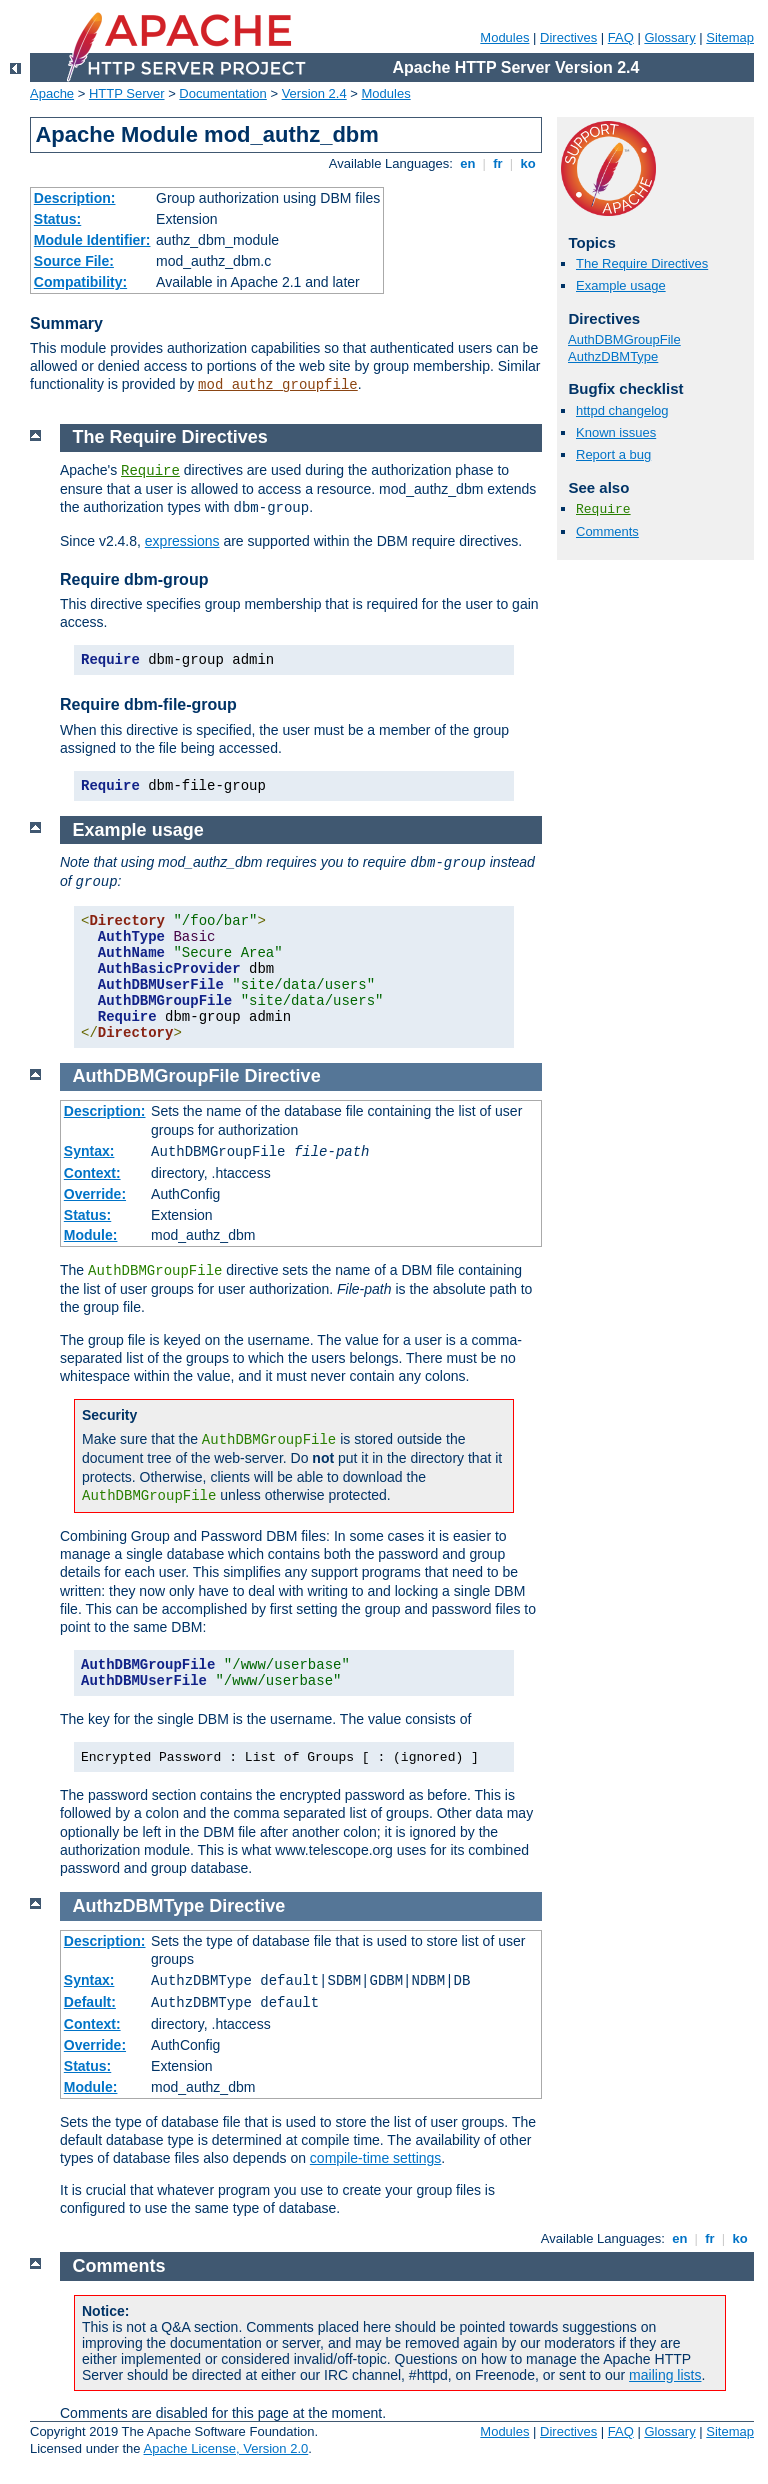 This screenshot has width=768, height=2484. Describe the element at coordinates (665, 2375) in the screenshot. I see `mailing lists` at that location.